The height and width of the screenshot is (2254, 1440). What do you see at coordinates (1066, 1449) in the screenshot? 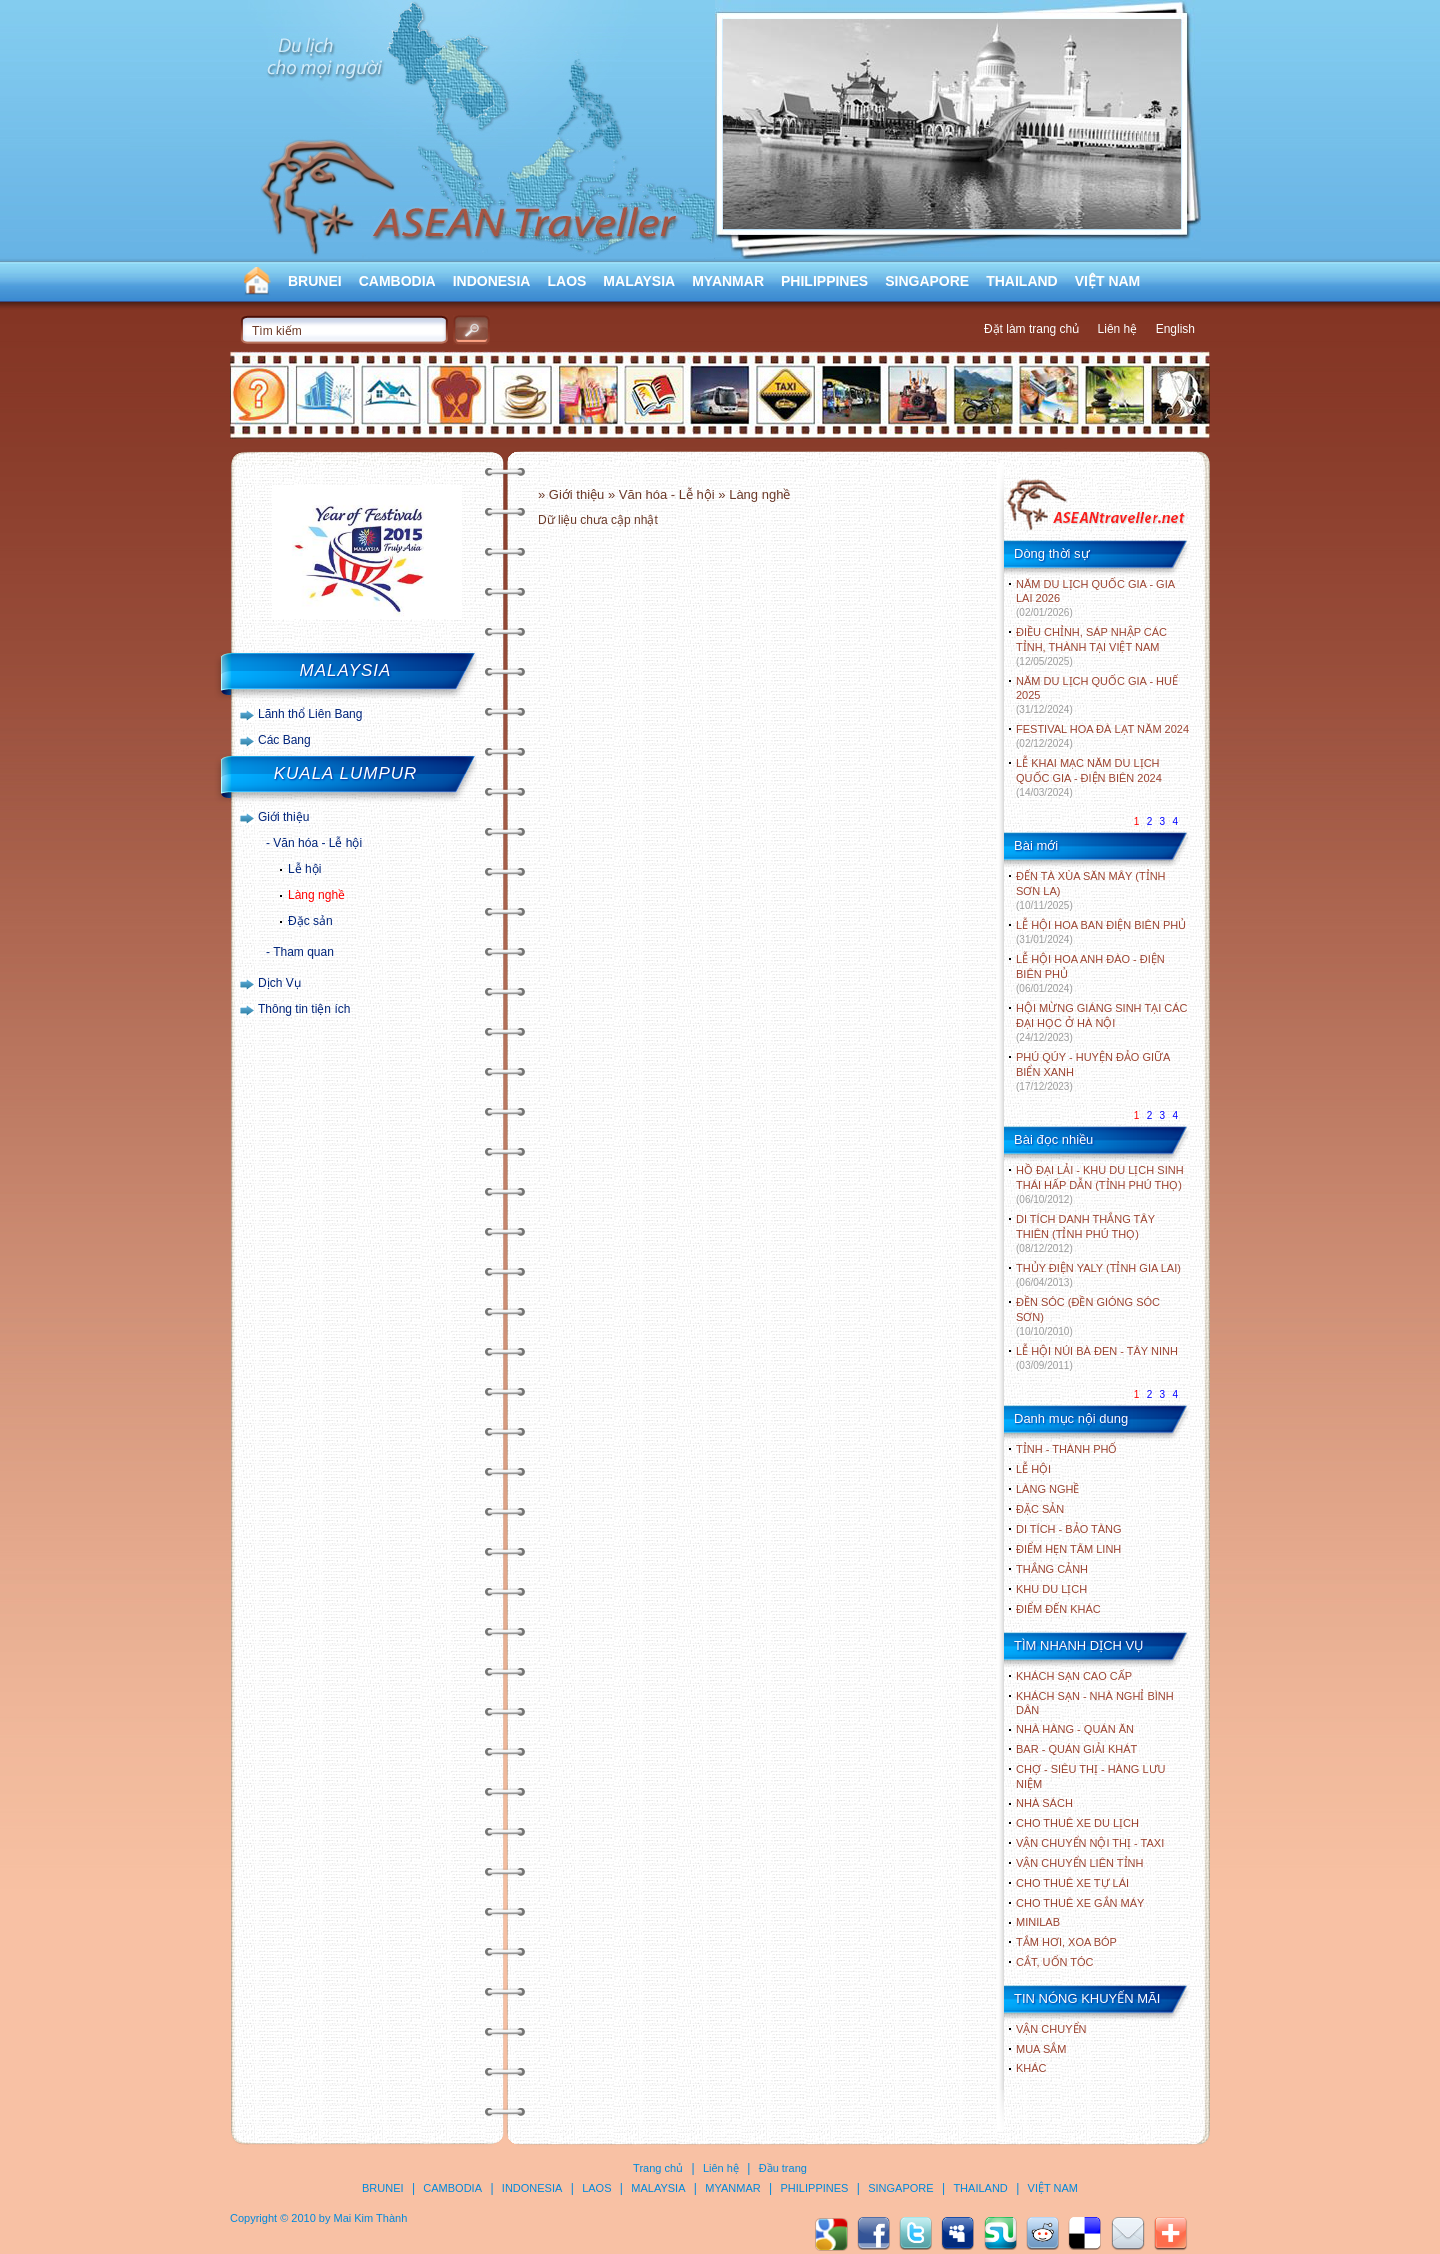
I see `TỈNH - THÀNH PHỐ` at bounding box center [1066, 1449].